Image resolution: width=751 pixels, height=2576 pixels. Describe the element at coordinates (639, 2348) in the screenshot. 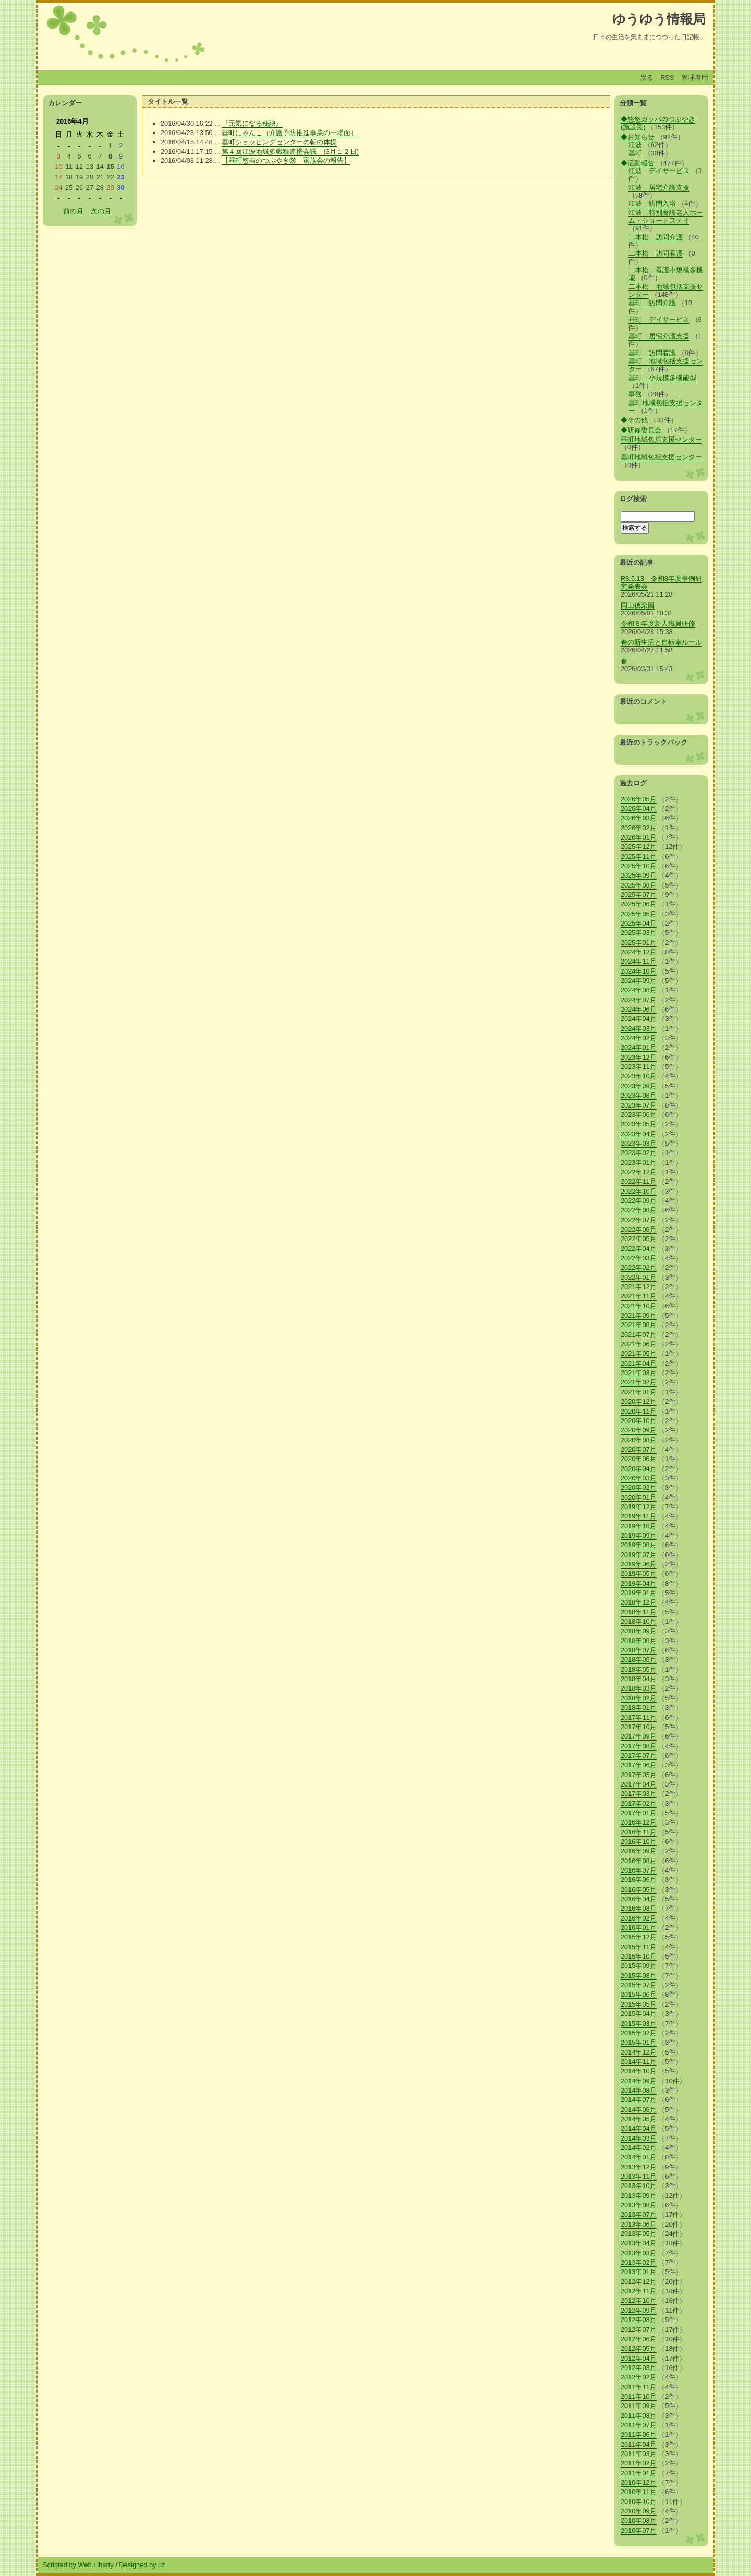

I see `2012年05月` at that location.